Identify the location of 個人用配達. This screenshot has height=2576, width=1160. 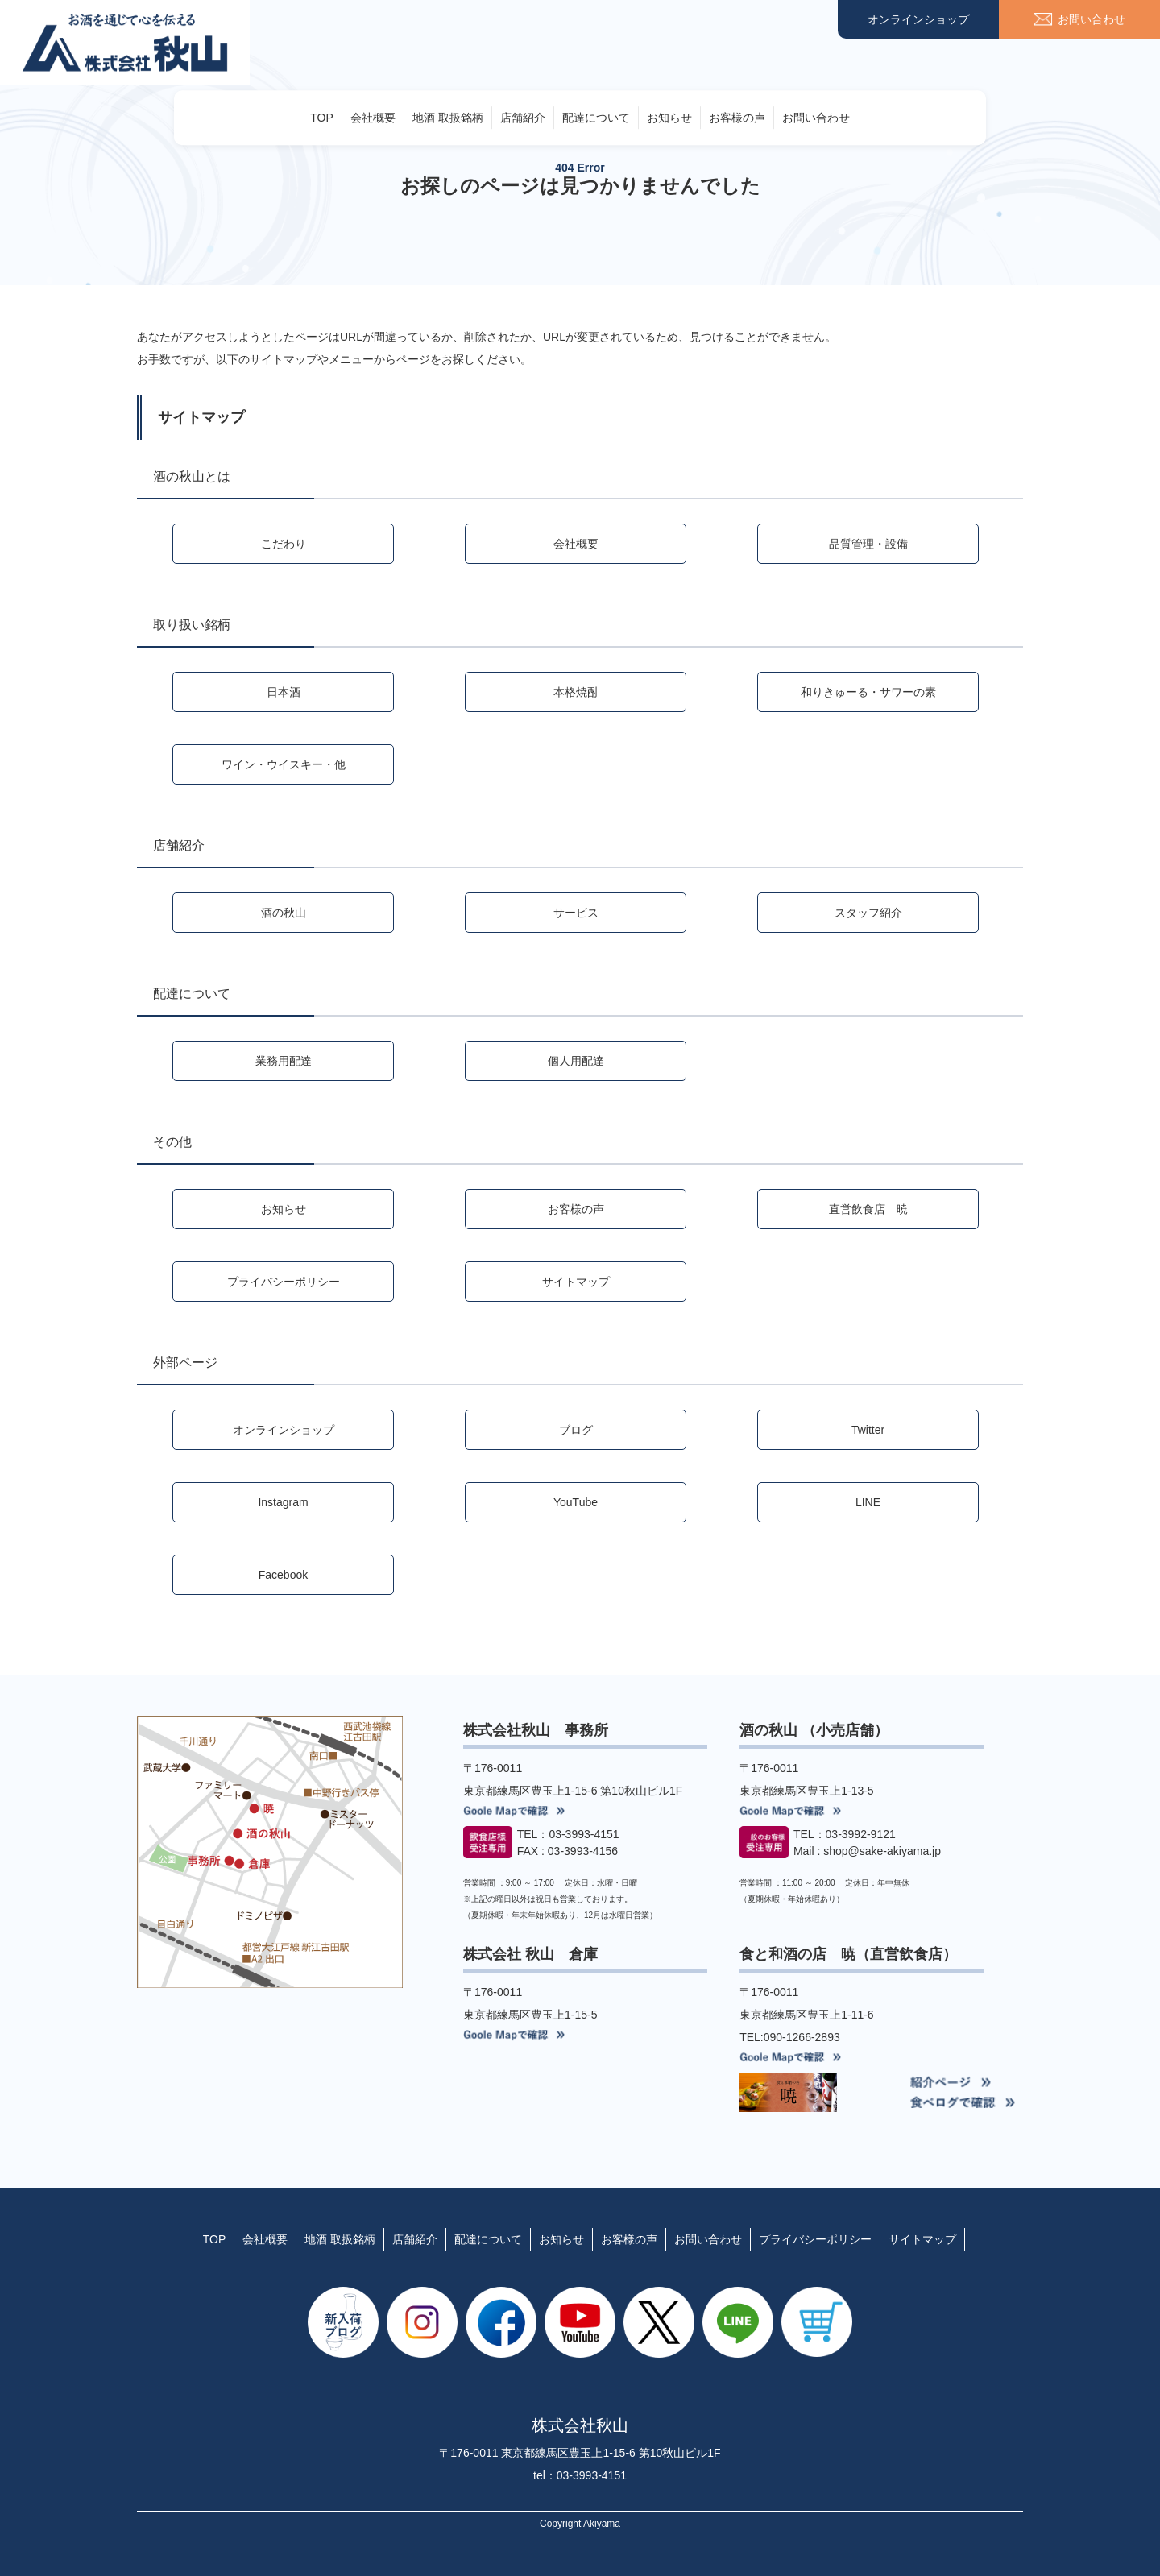
(576, 1060).